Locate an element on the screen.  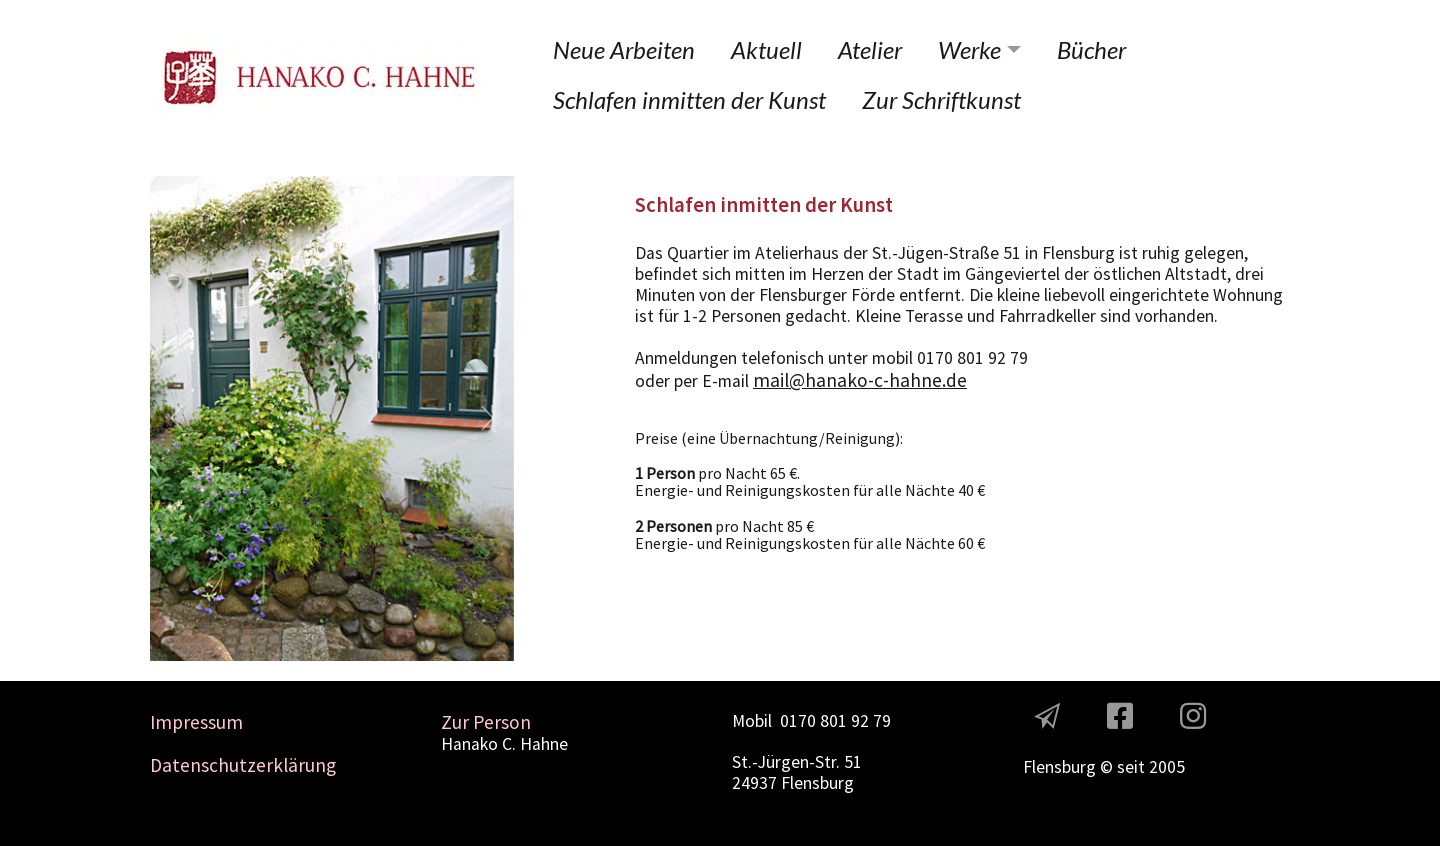
Werke is located at coordinates (969, 49).